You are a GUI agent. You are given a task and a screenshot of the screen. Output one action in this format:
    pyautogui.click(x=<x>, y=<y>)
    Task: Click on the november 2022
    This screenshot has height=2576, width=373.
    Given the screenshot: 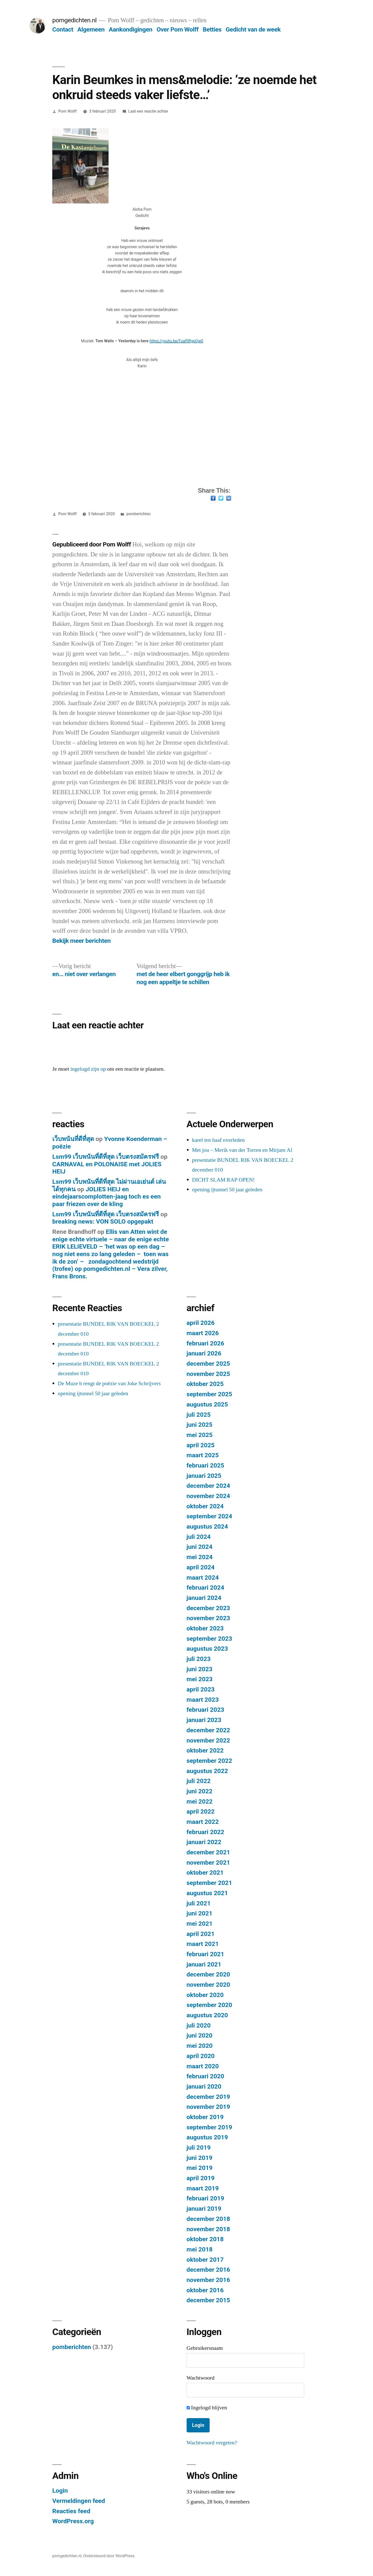 What is the action you would take?
    pyautogui.click(x=208, y=1740)
    